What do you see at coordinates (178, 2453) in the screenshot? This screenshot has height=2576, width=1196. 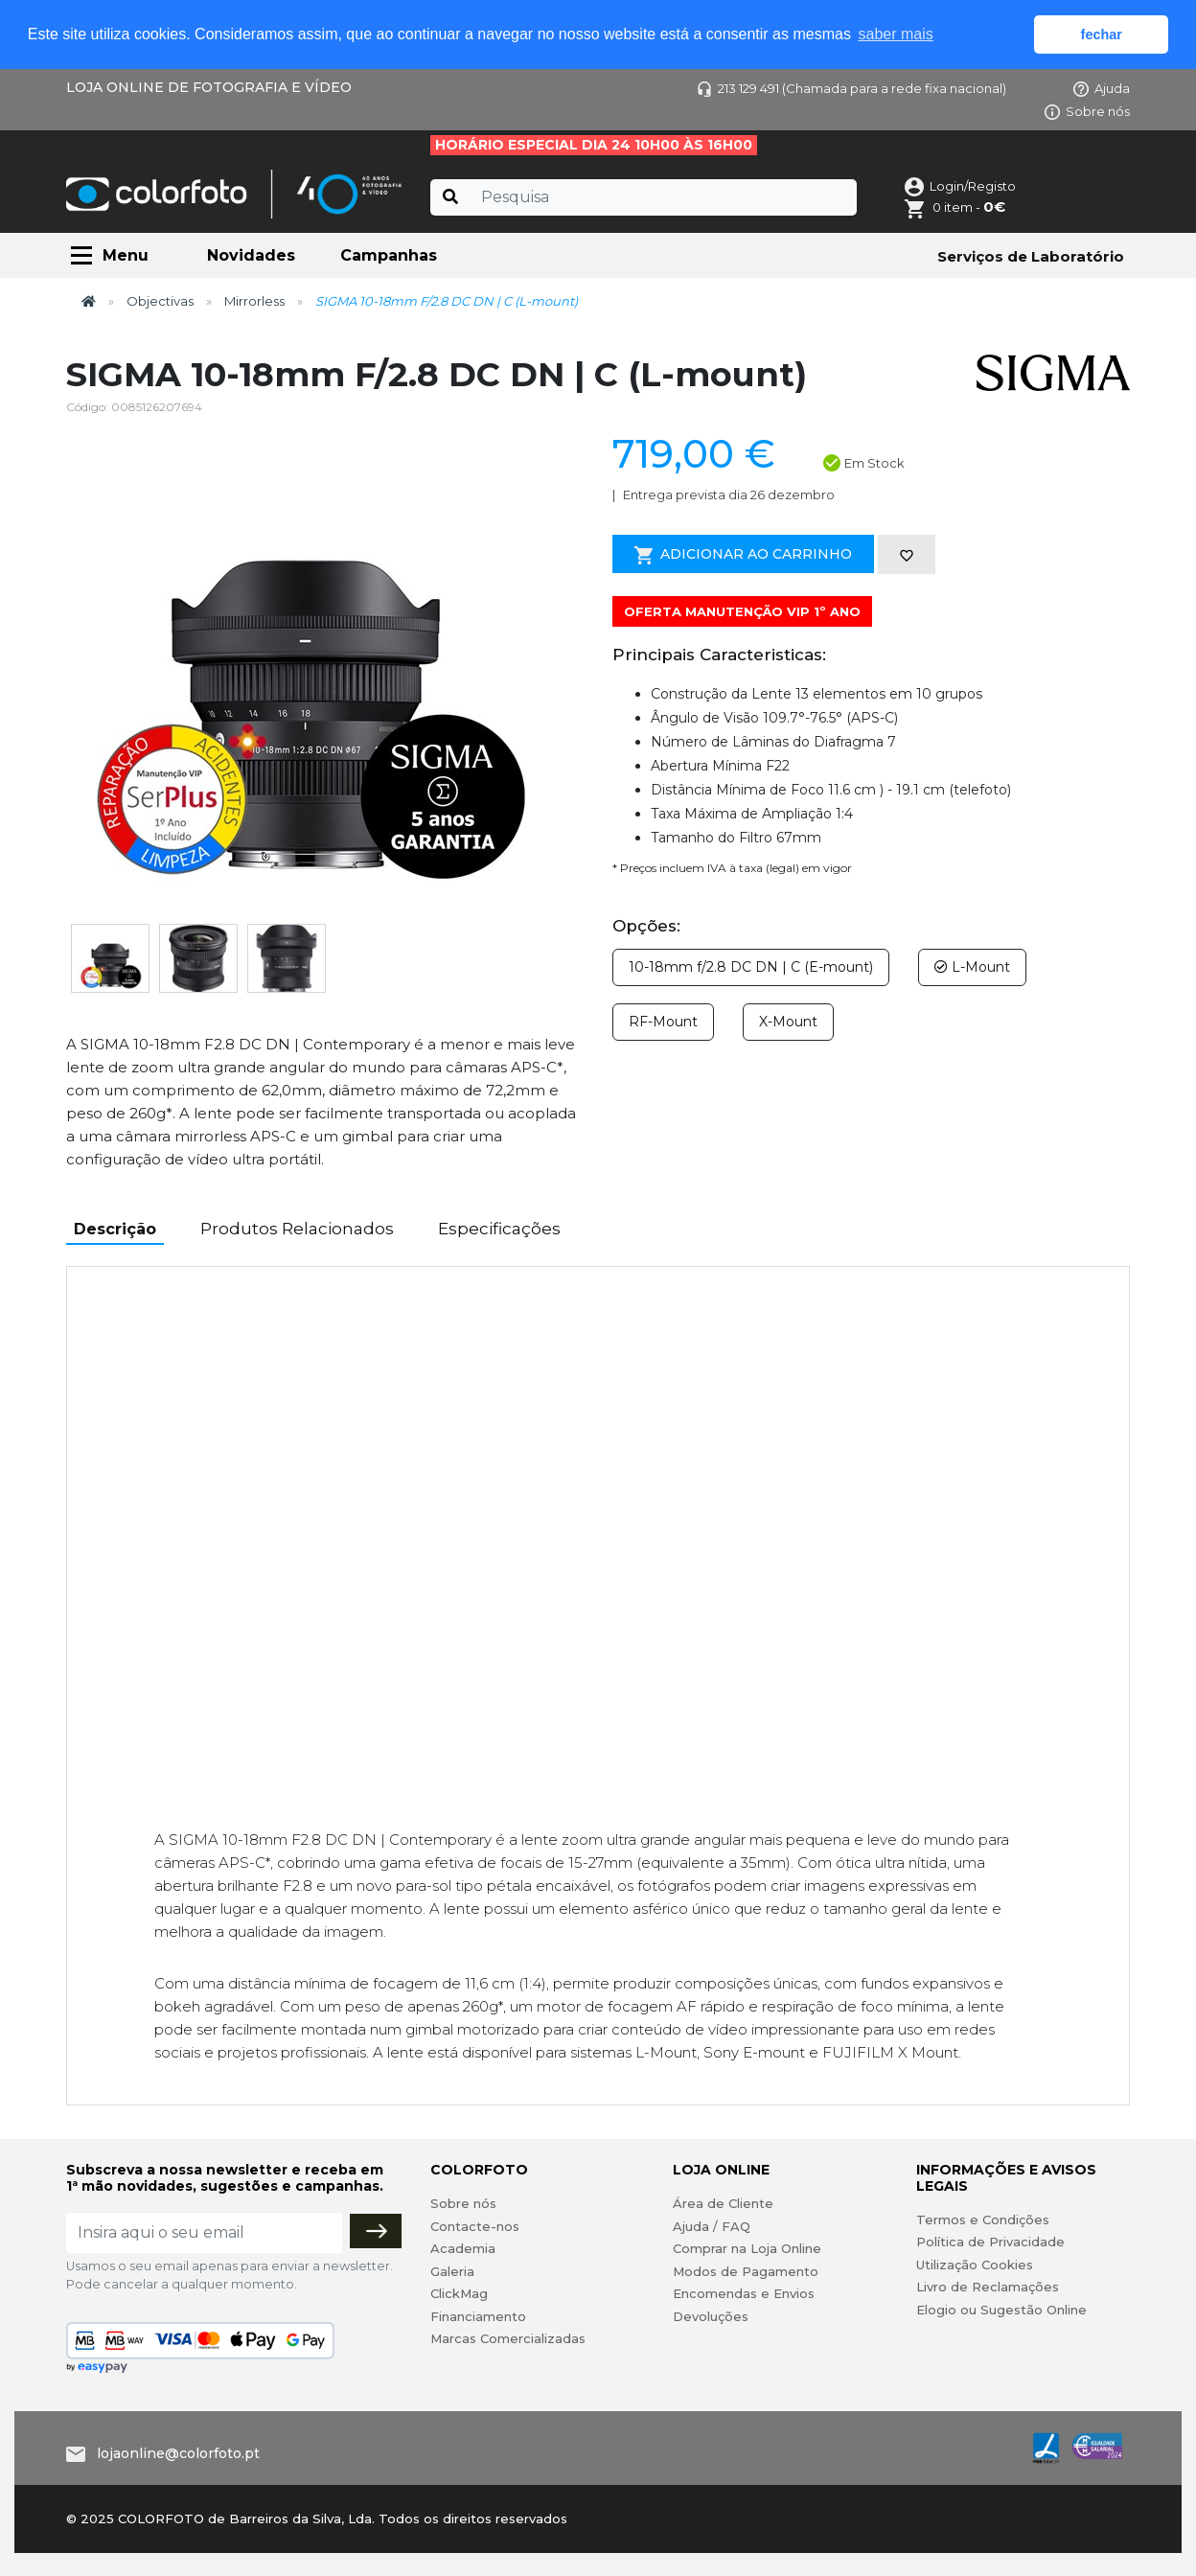 I see `lojaonline@colorfoto.pt` at bounding box center [178, 2453].